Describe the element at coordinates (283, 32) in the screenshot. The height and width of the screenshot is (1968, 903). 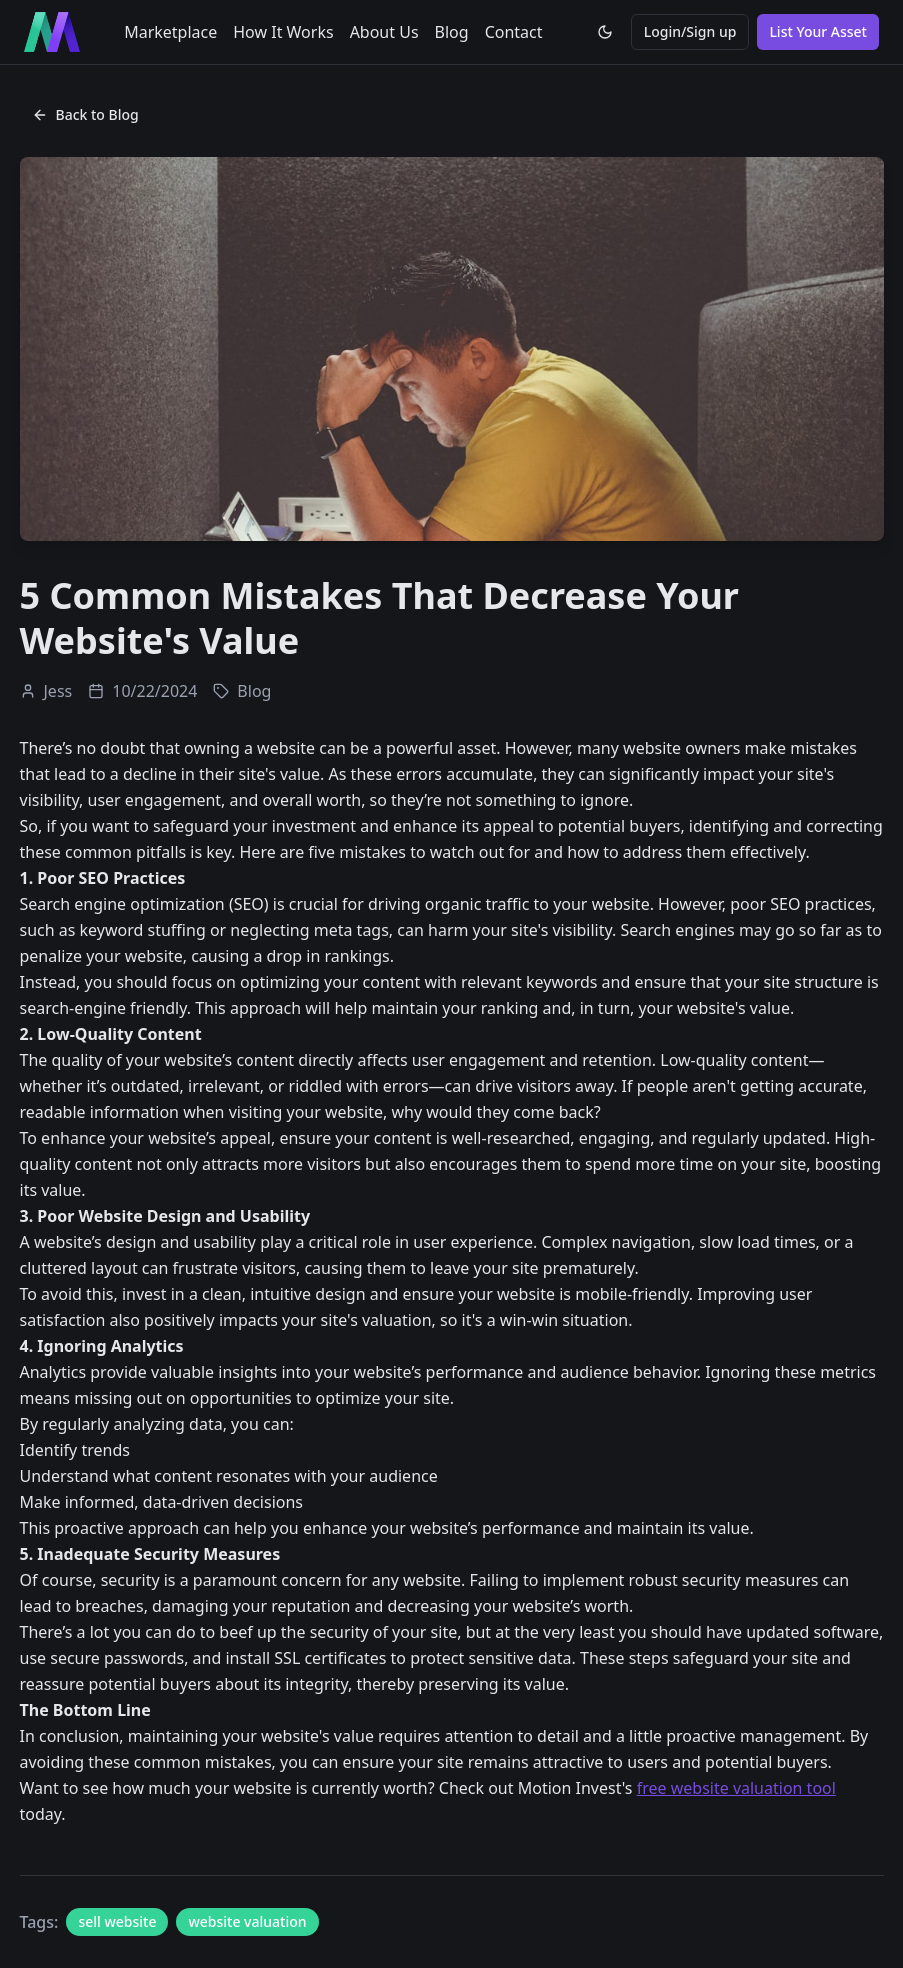
I see `How It Works` at that location.